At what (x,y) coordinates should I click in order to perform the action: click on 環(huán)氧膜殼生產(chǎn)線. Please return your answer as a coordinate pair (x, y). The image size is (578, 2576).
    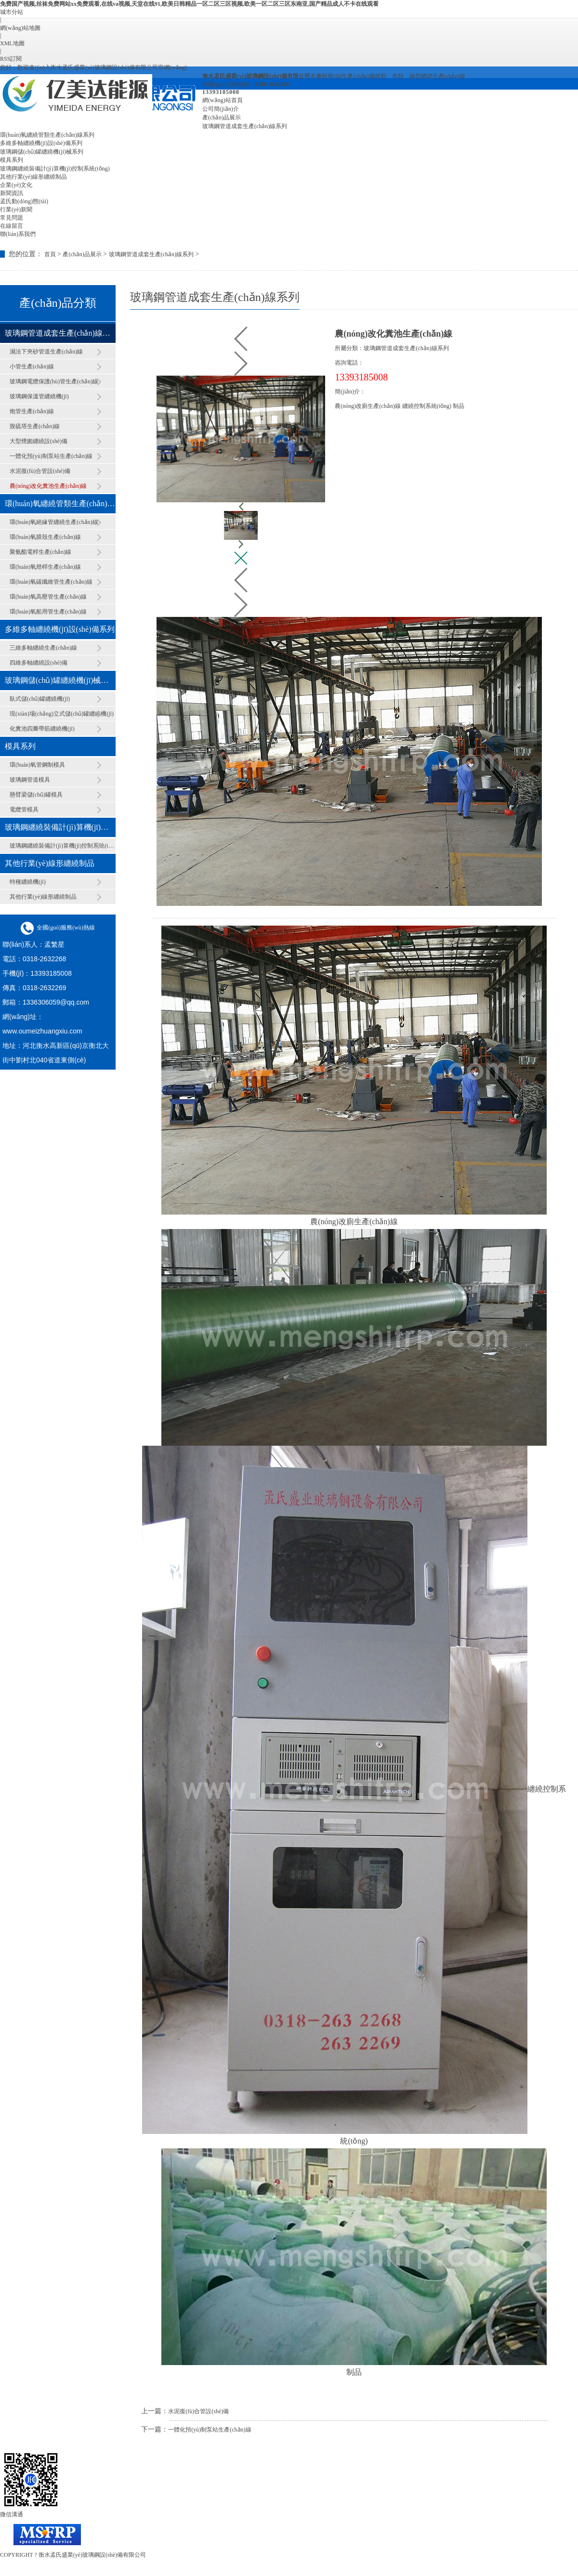
    Looking at the image, I should click on (45, 537).